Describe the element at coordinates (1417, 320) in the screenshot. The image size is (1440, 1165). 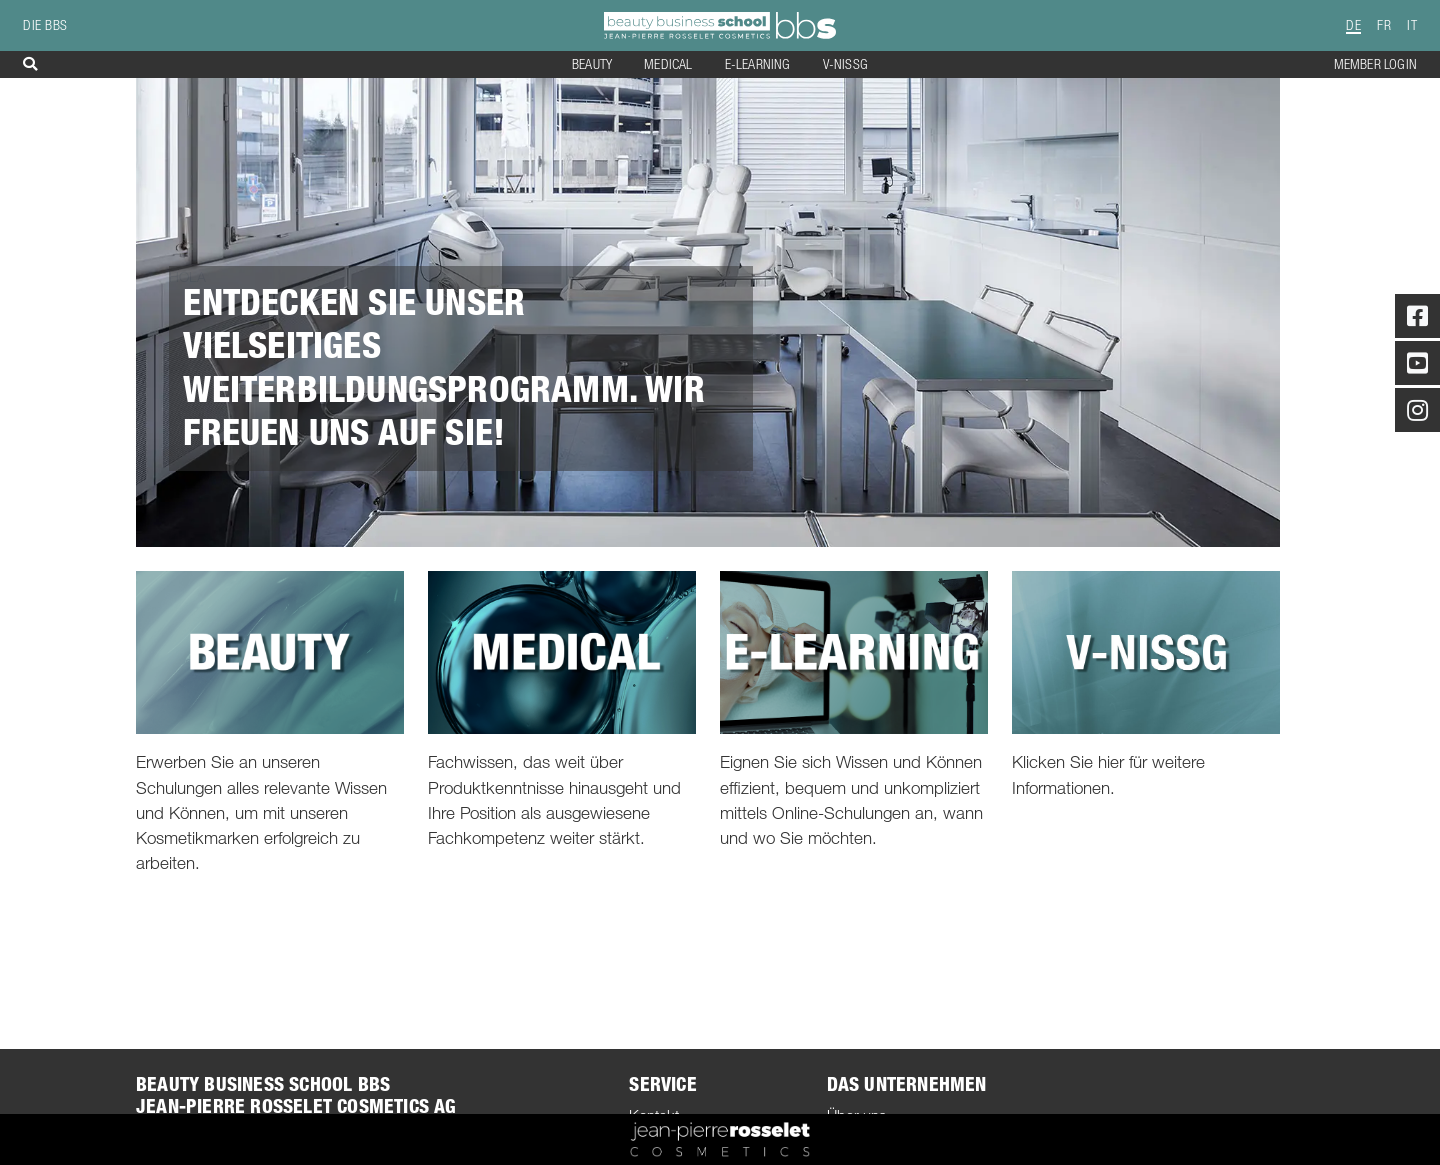
I see `[Facebook]` at that location.